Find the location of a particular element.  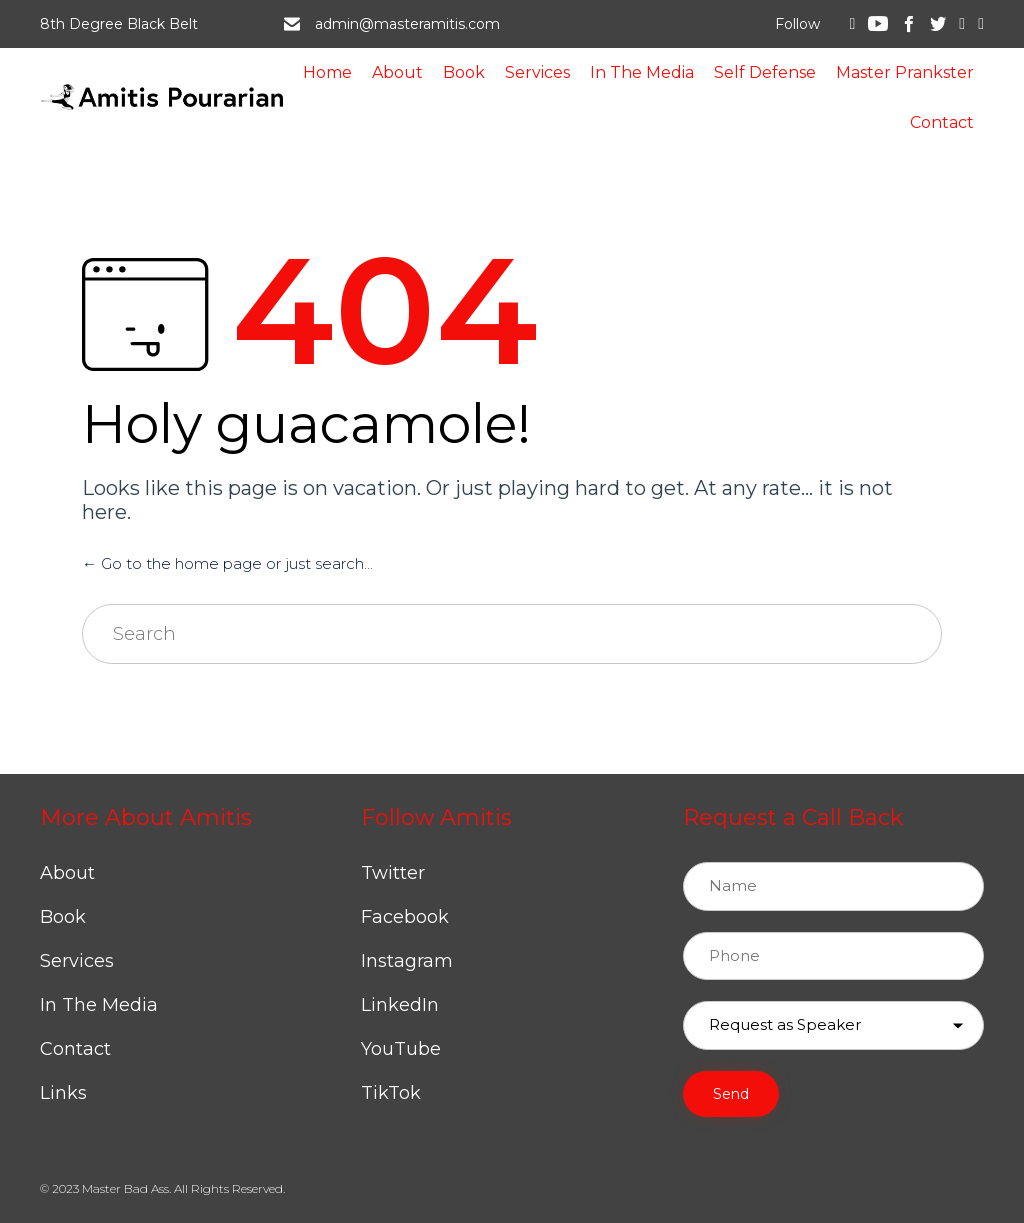

Home is located at coordinates (327, 72).